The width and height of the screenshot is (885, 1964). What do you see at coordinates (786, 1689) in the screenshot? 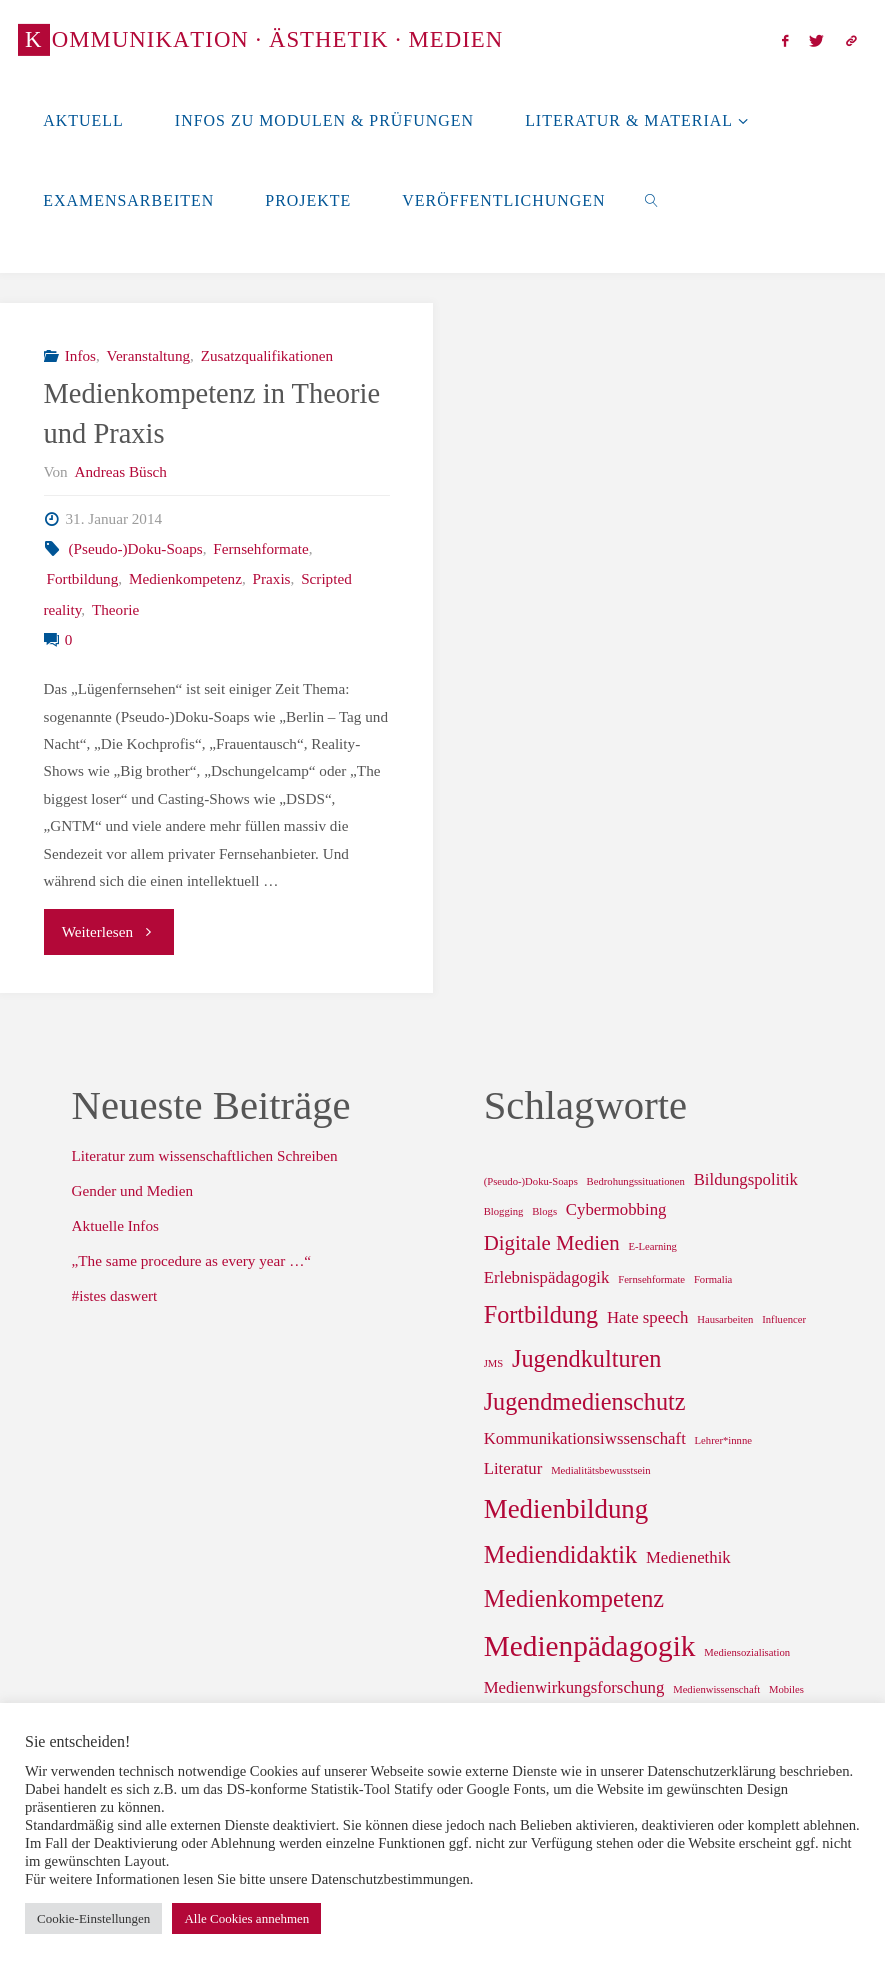
I see `Mobiles [Mobiles (1 Eintrag)]` at bounding box center [786, 1689].